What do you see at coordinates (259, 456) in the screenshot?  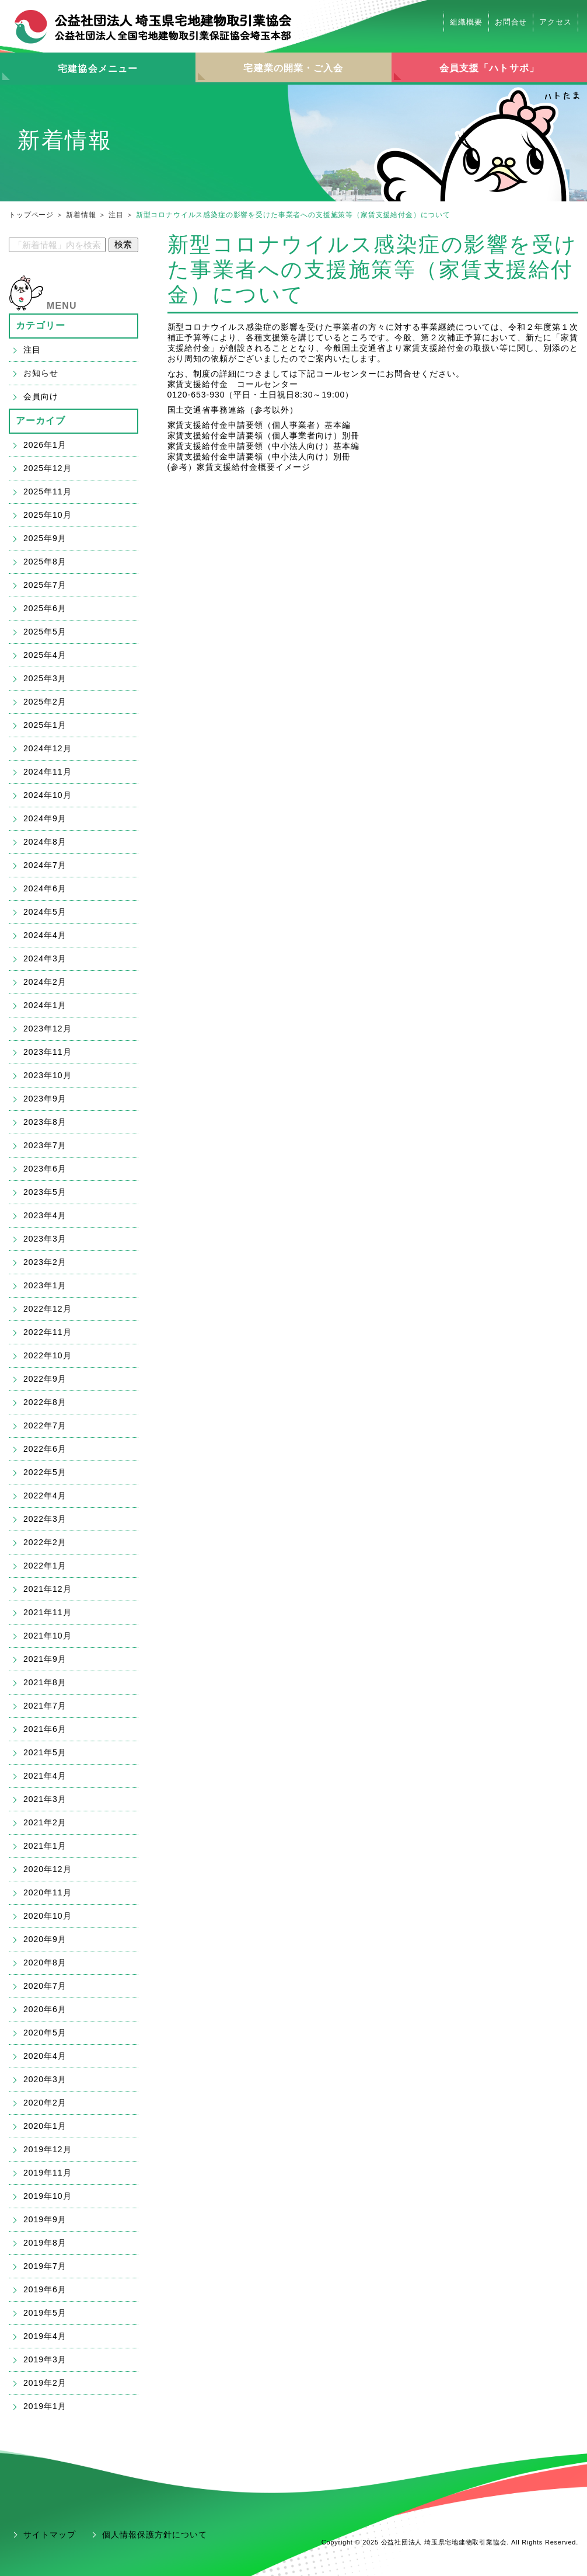 I see `家賃支援給付金申請要領（中小法人向け）別冊` at bounding box center [259, 456].